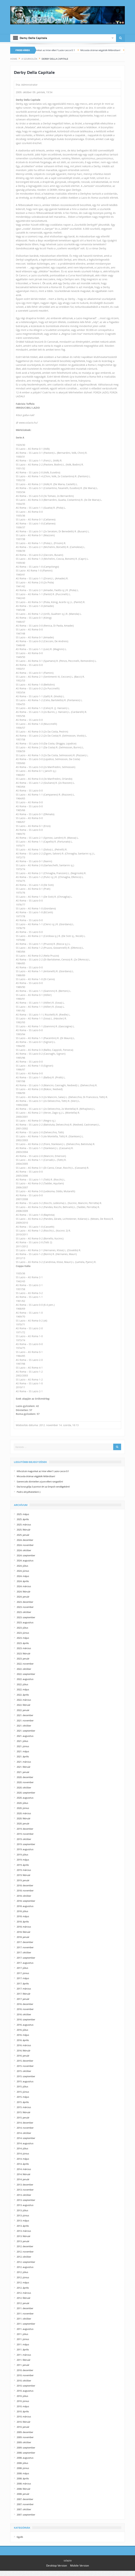 The image size is (135, 2576). Describe the element at coordinates (24, 1926) in the screenshot. I see `2018. március` at that location.